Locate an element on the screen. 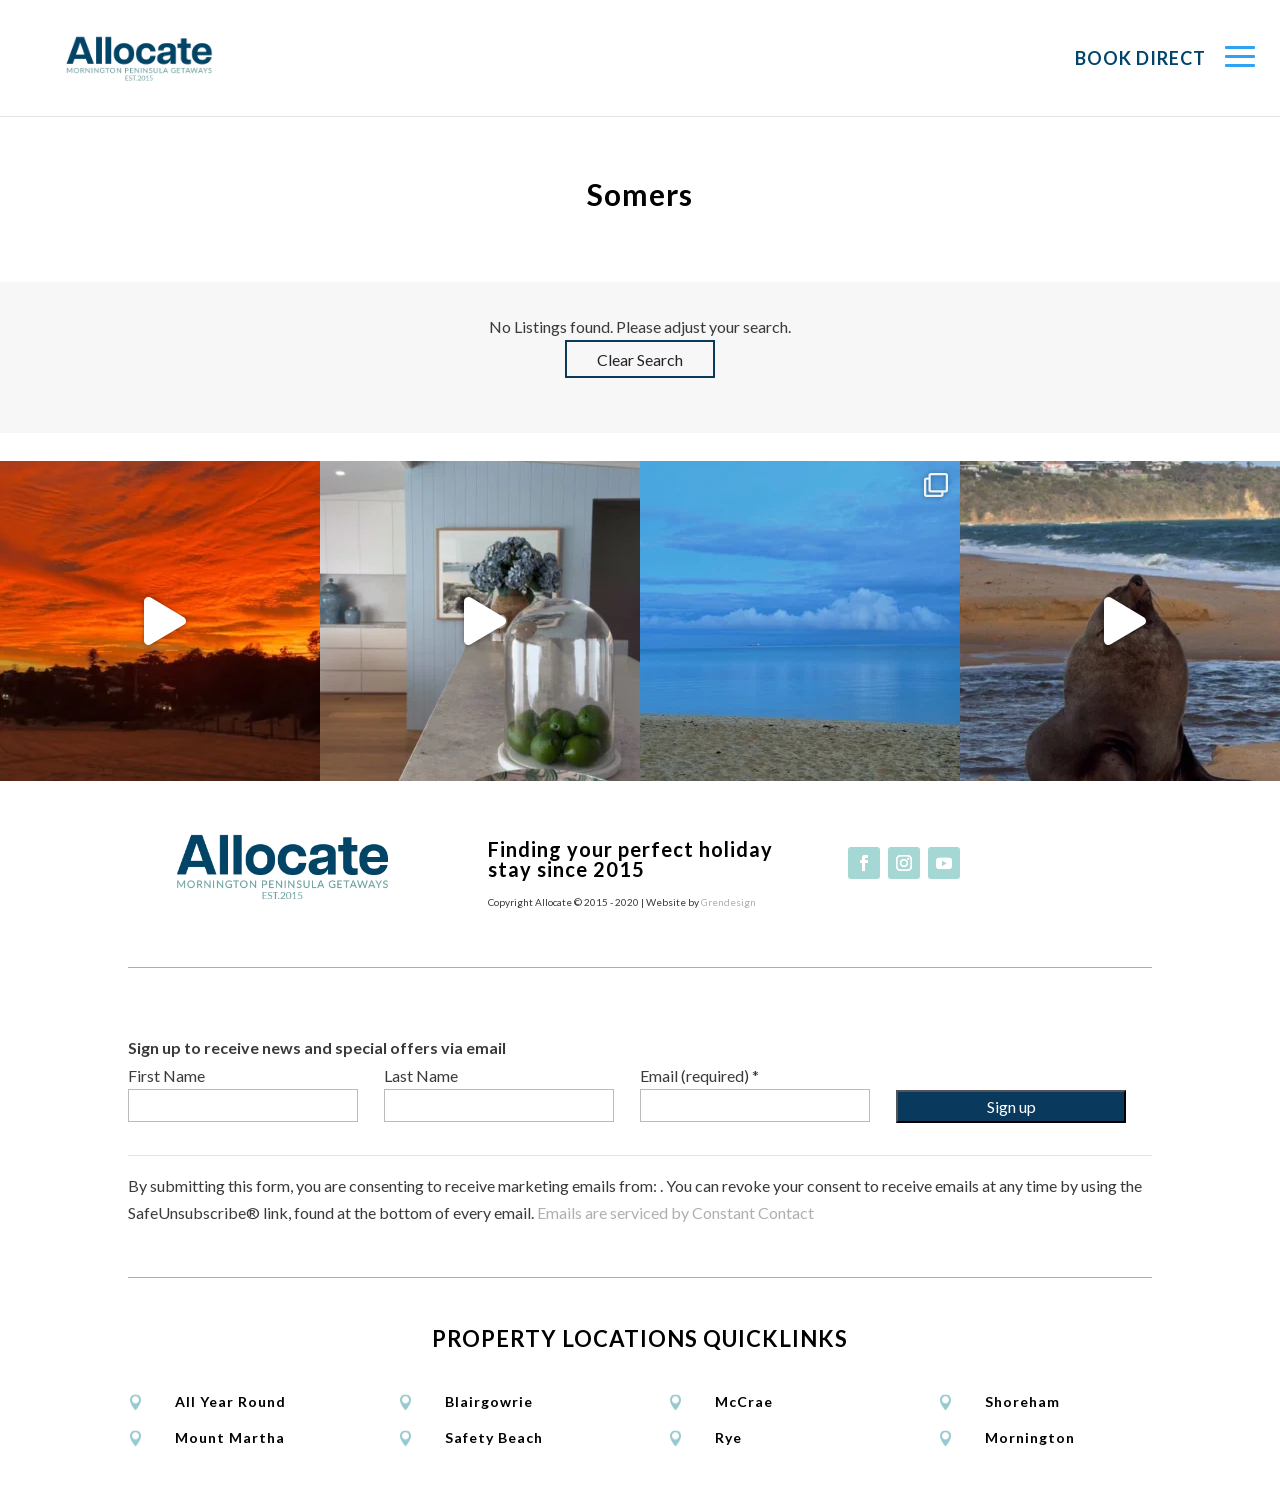 The image size is (1280, 1493). Last Name is located at coordinates (421, 1075).